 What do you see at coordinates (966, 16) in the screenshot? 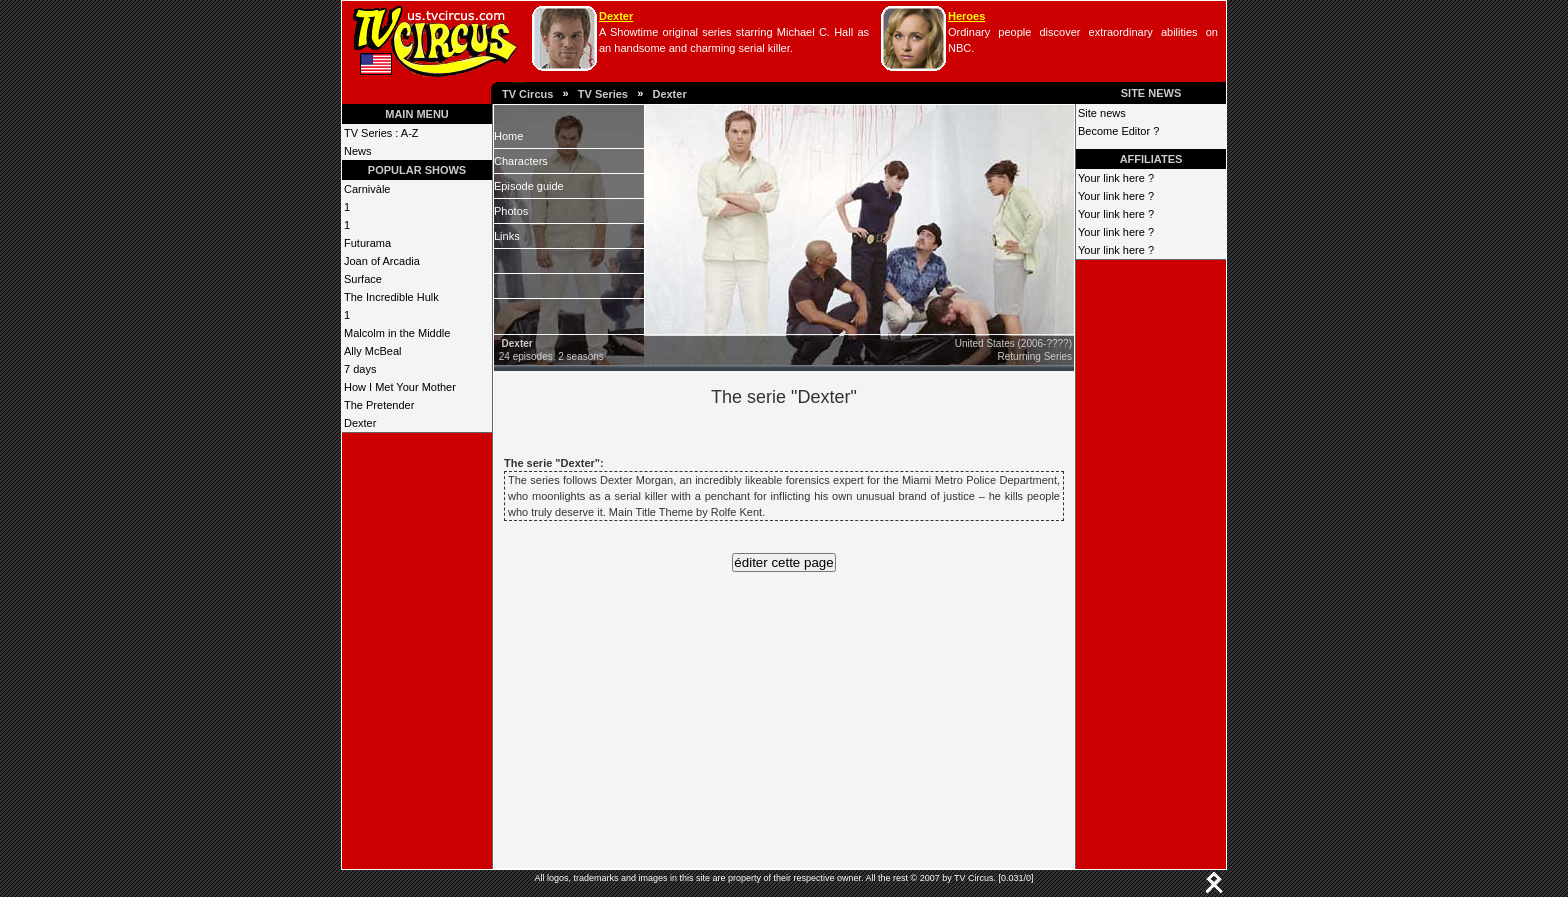
I see `Heroes` at bounding box center [966, 16].